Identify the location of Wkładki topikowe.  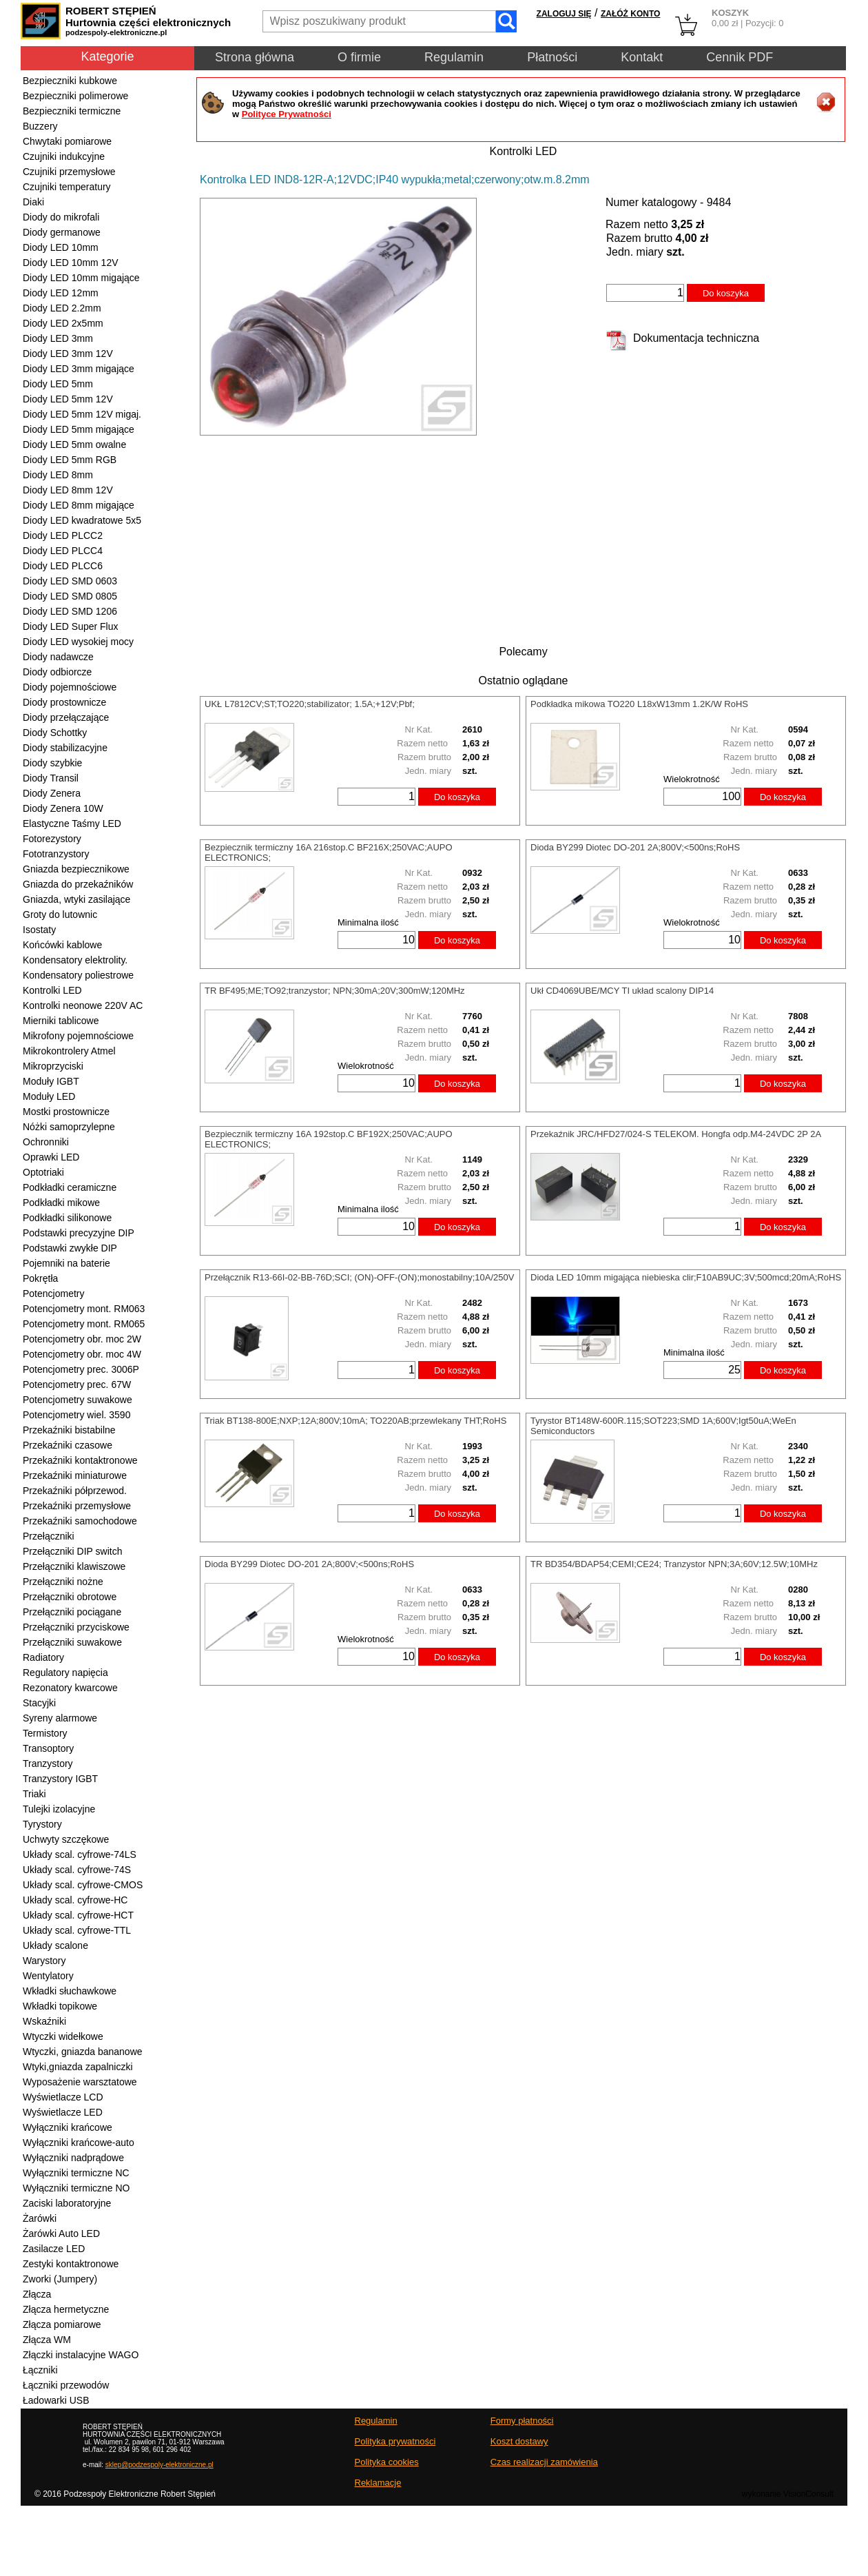
(60, 2006).